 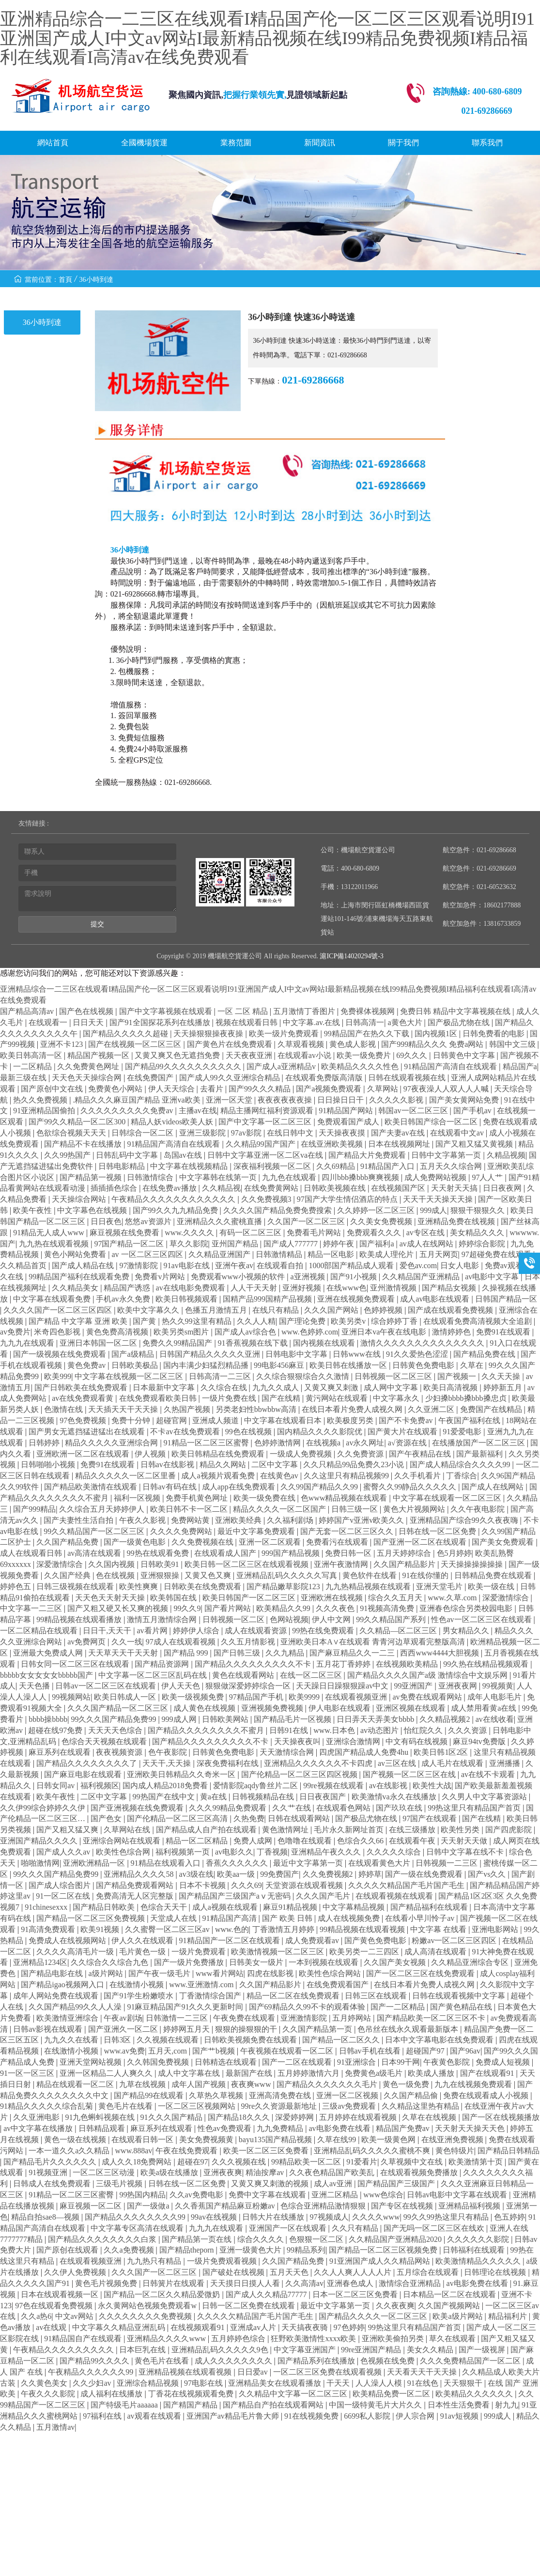 I want to click on 免费网站黄, so click(x=191, y=1520).